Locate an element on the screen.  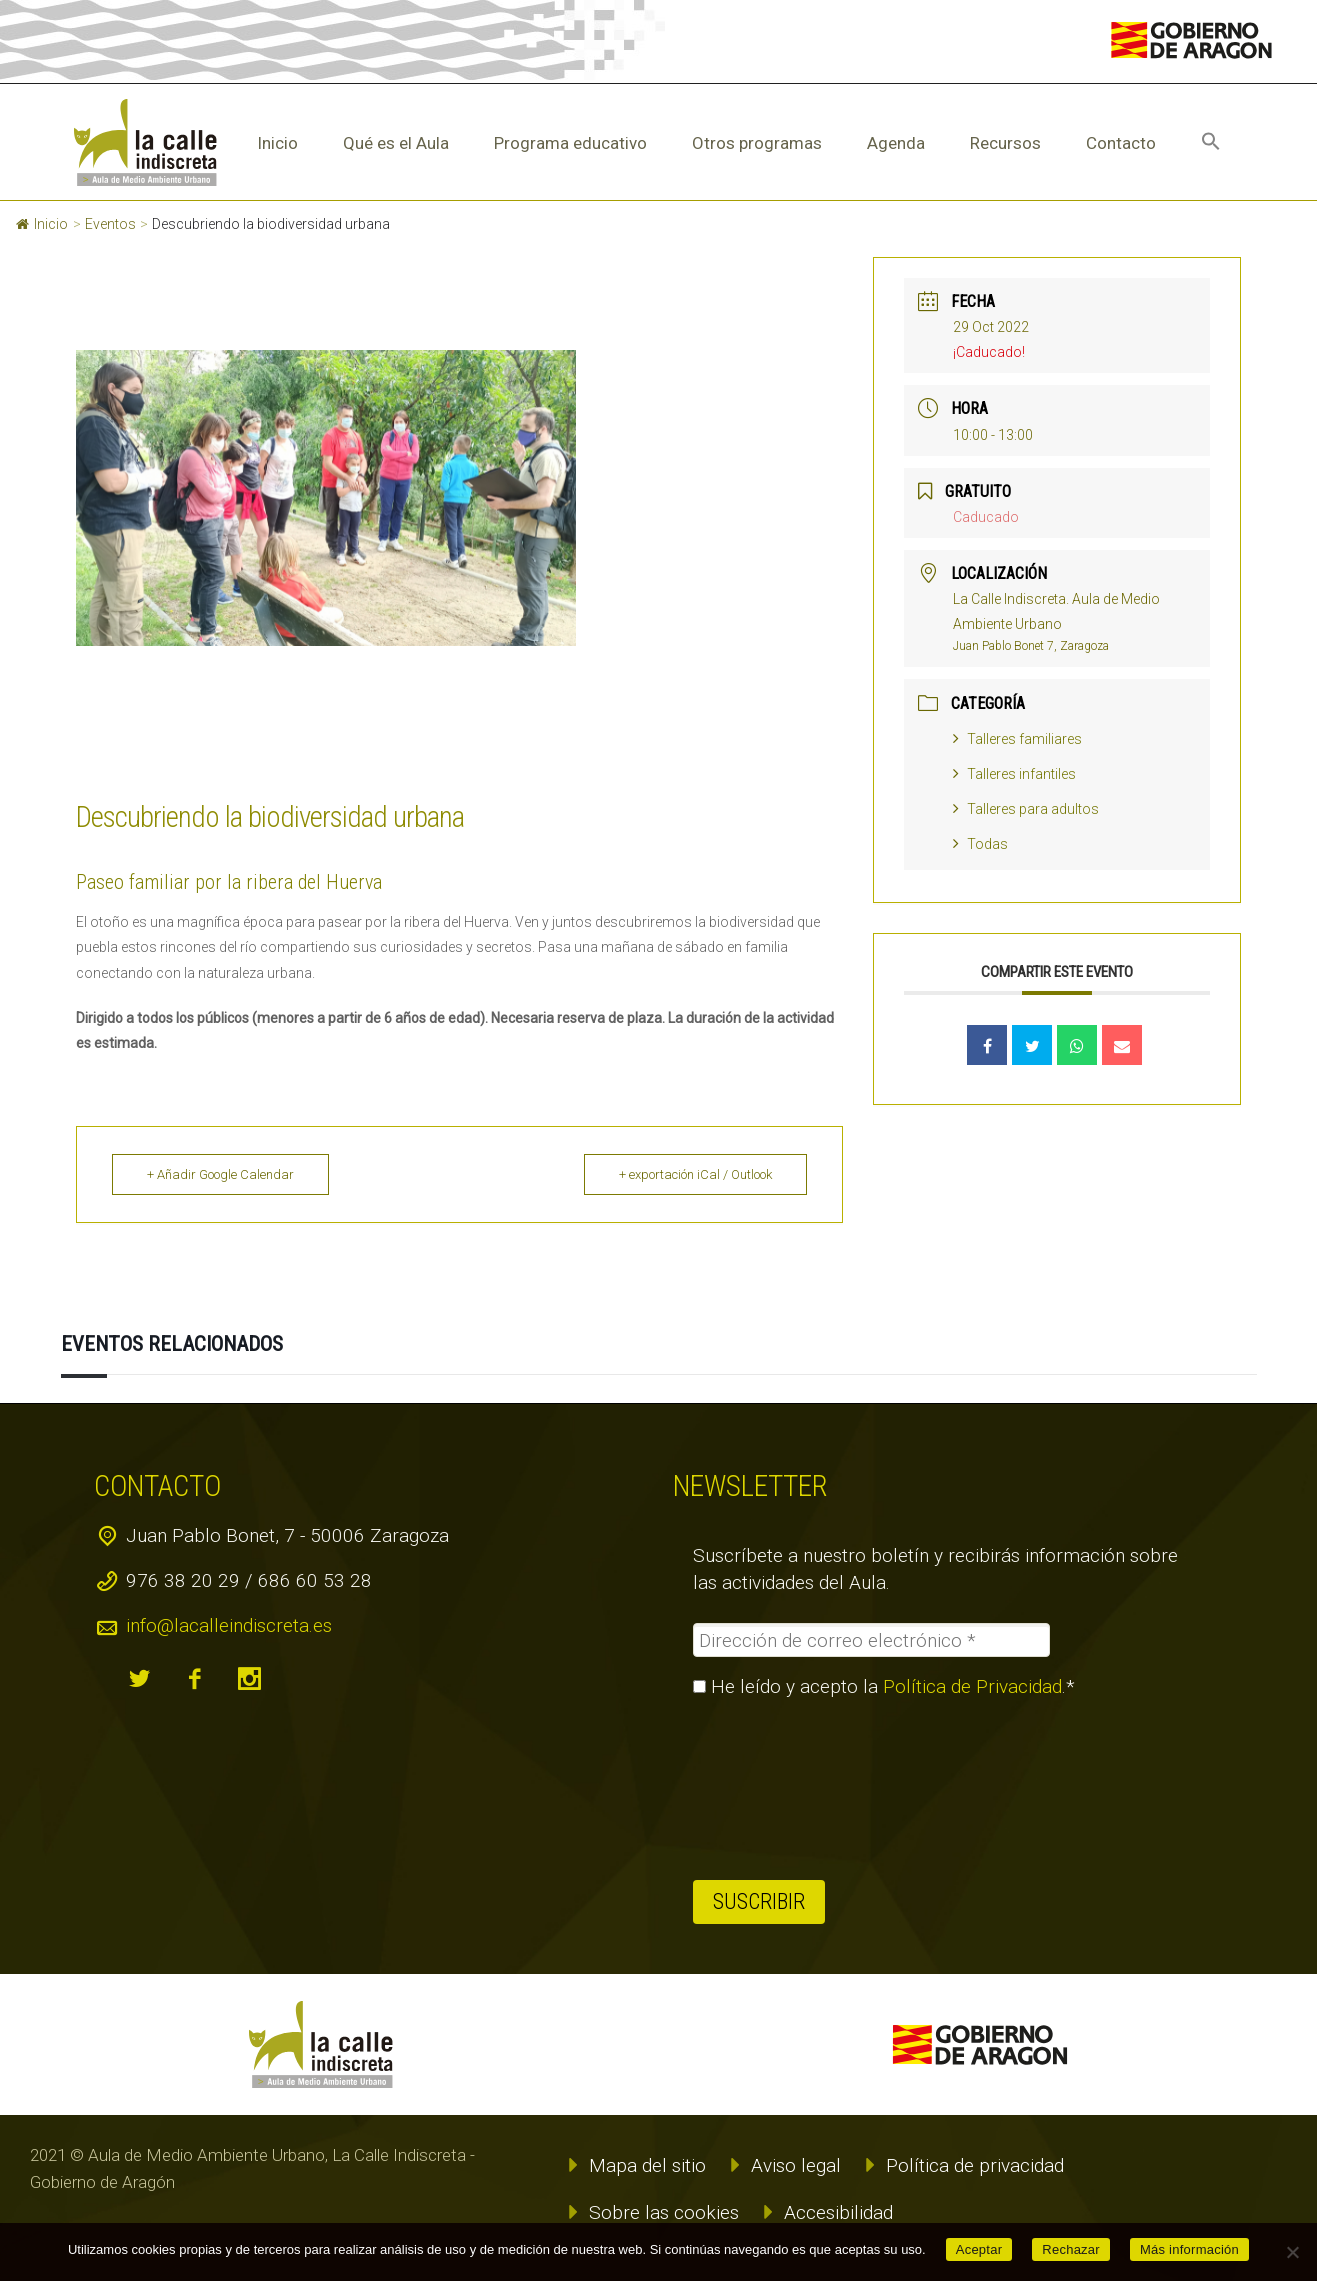
Sobre las cookies is located at coordinates (664, 2212).